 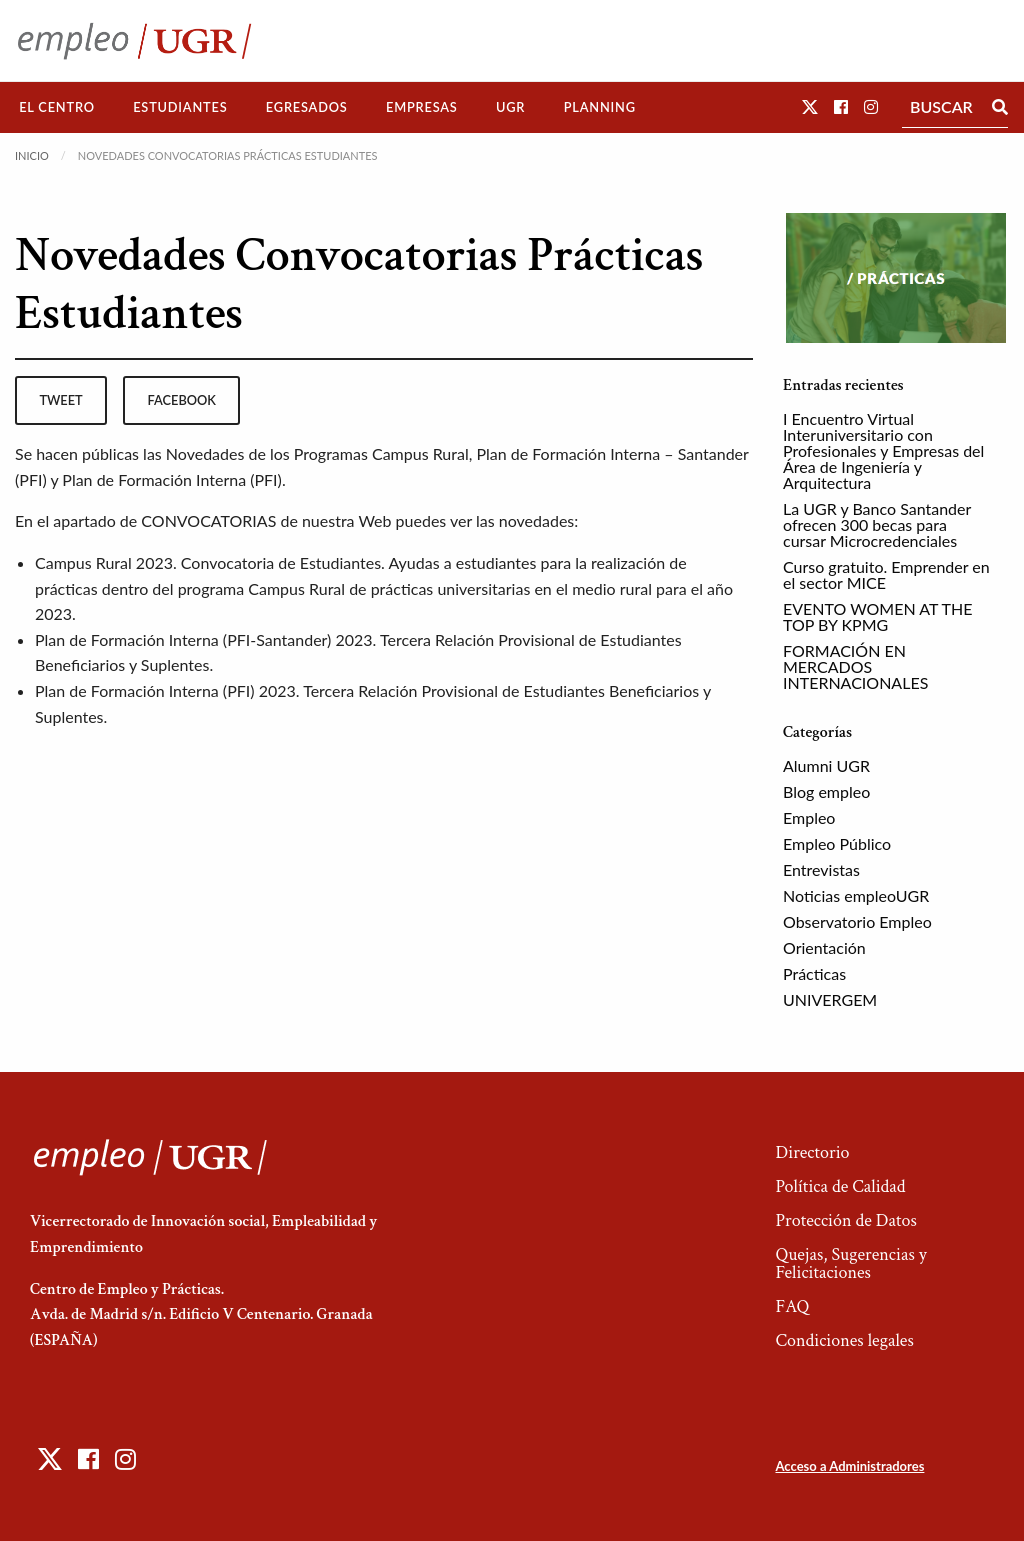 I want to click on Noticias empleoUGR, so click(x=856, y=895).